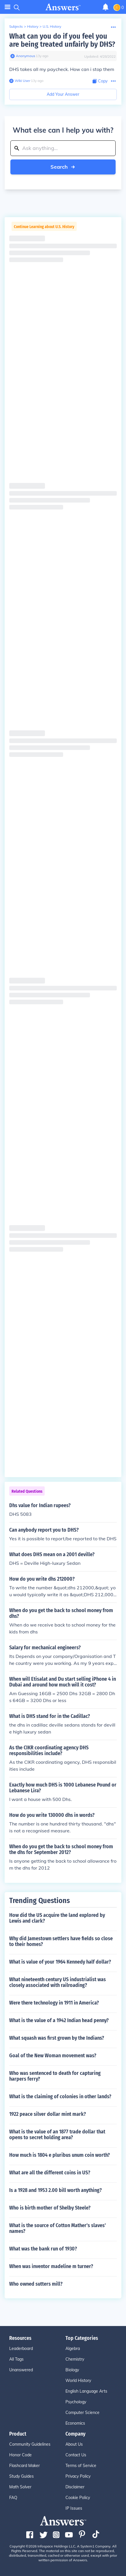  Describe the element at coordinates (36, 2284) in the screenshot. I see `Who owned sutters mill?` at that location.